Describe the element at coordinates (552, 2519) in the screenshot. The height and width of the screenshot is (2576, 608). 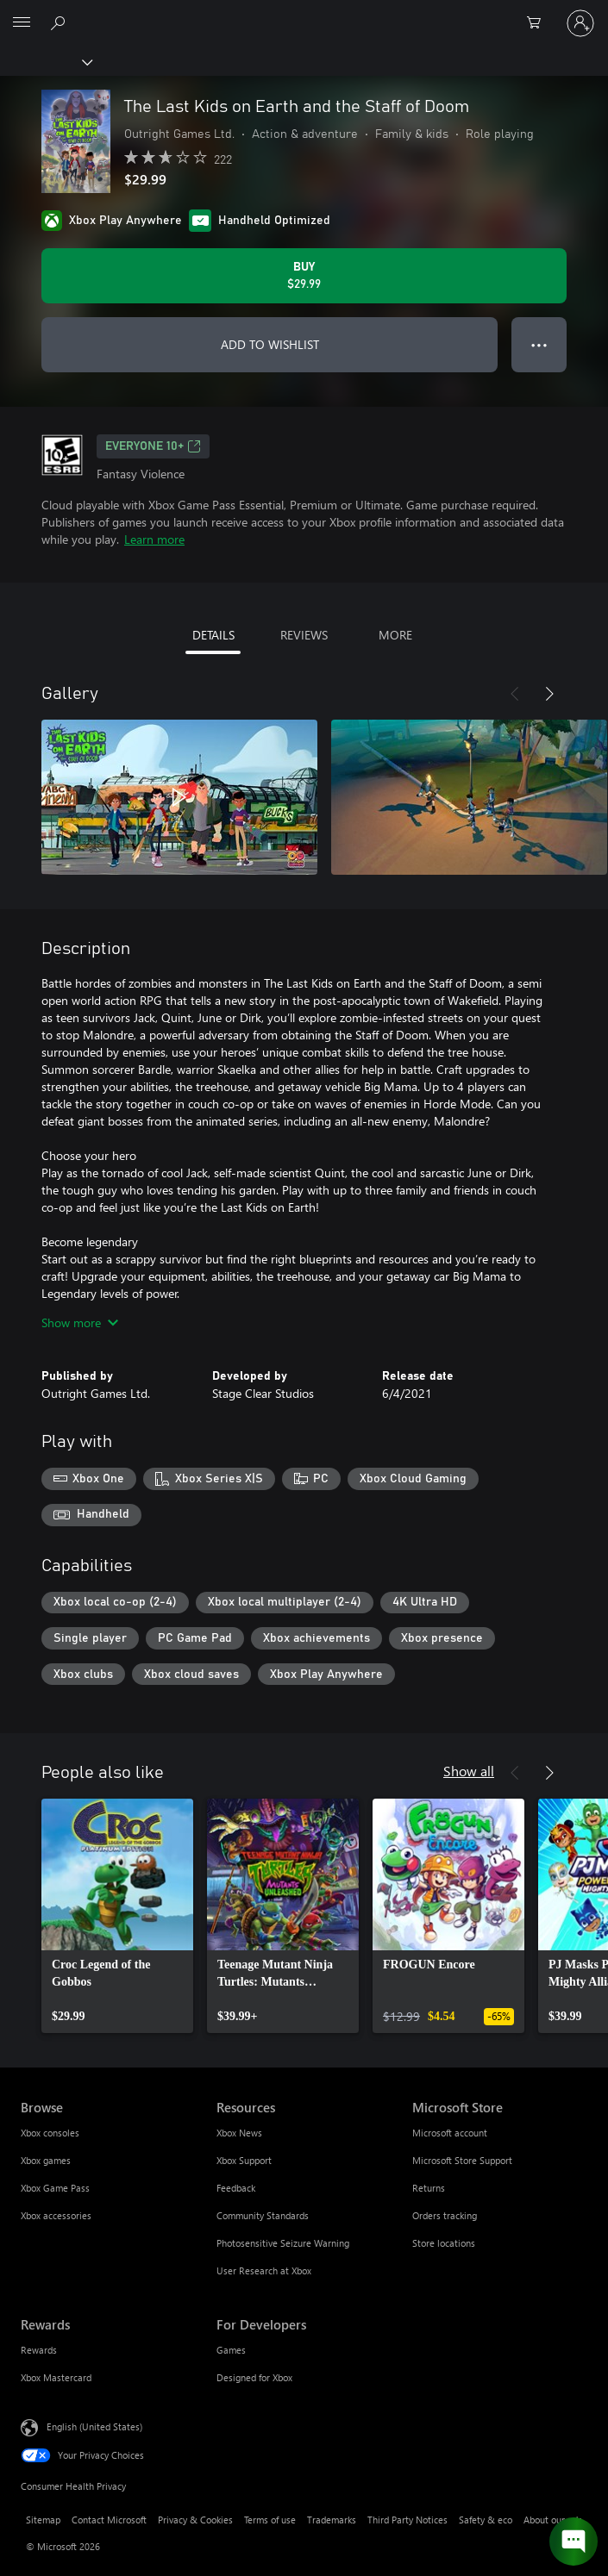
I see `About our ads` at that location.